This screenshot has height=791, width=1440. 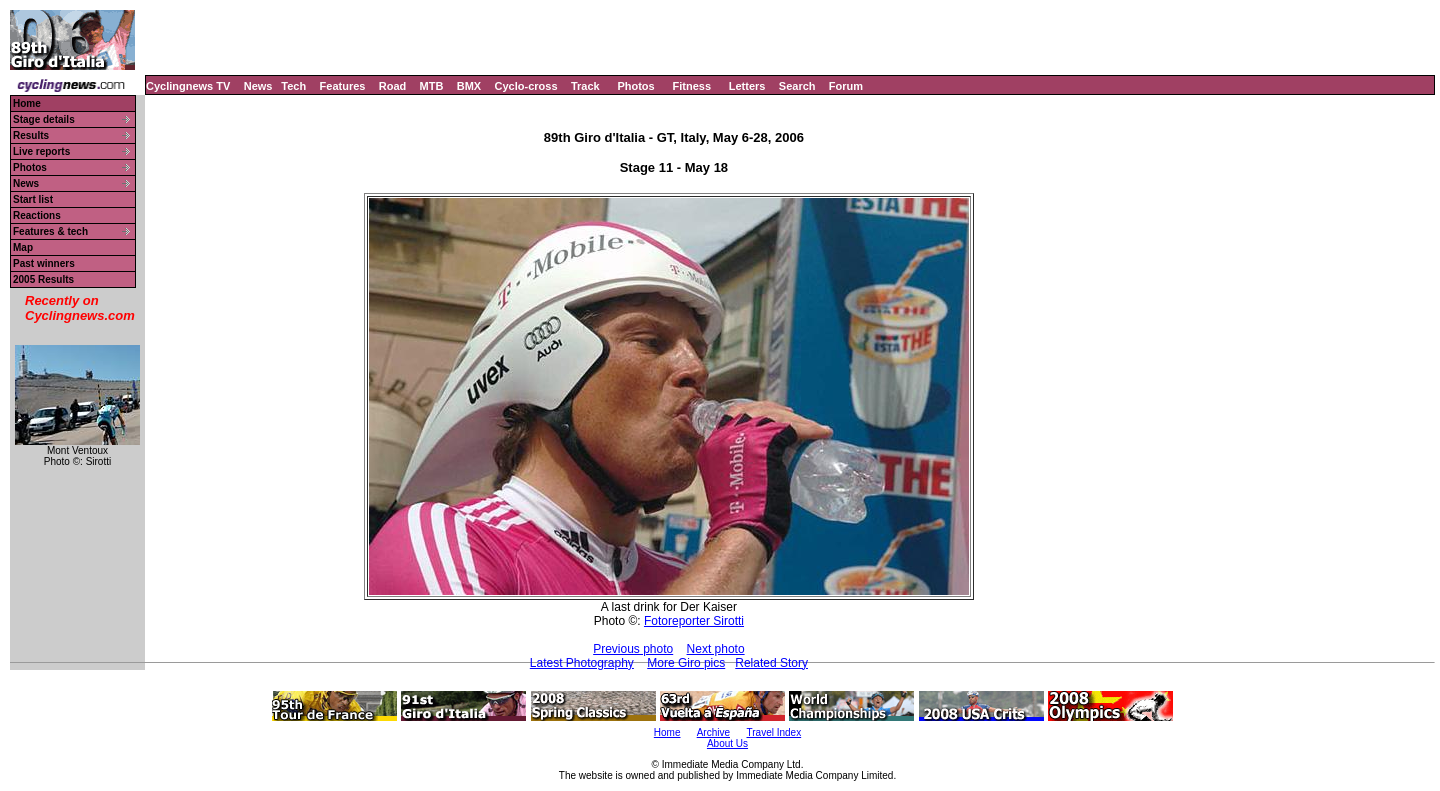 What do you see at coordinates (469, 86) in the screenshot?
I see `BMX` at bounding box center [469, 86].